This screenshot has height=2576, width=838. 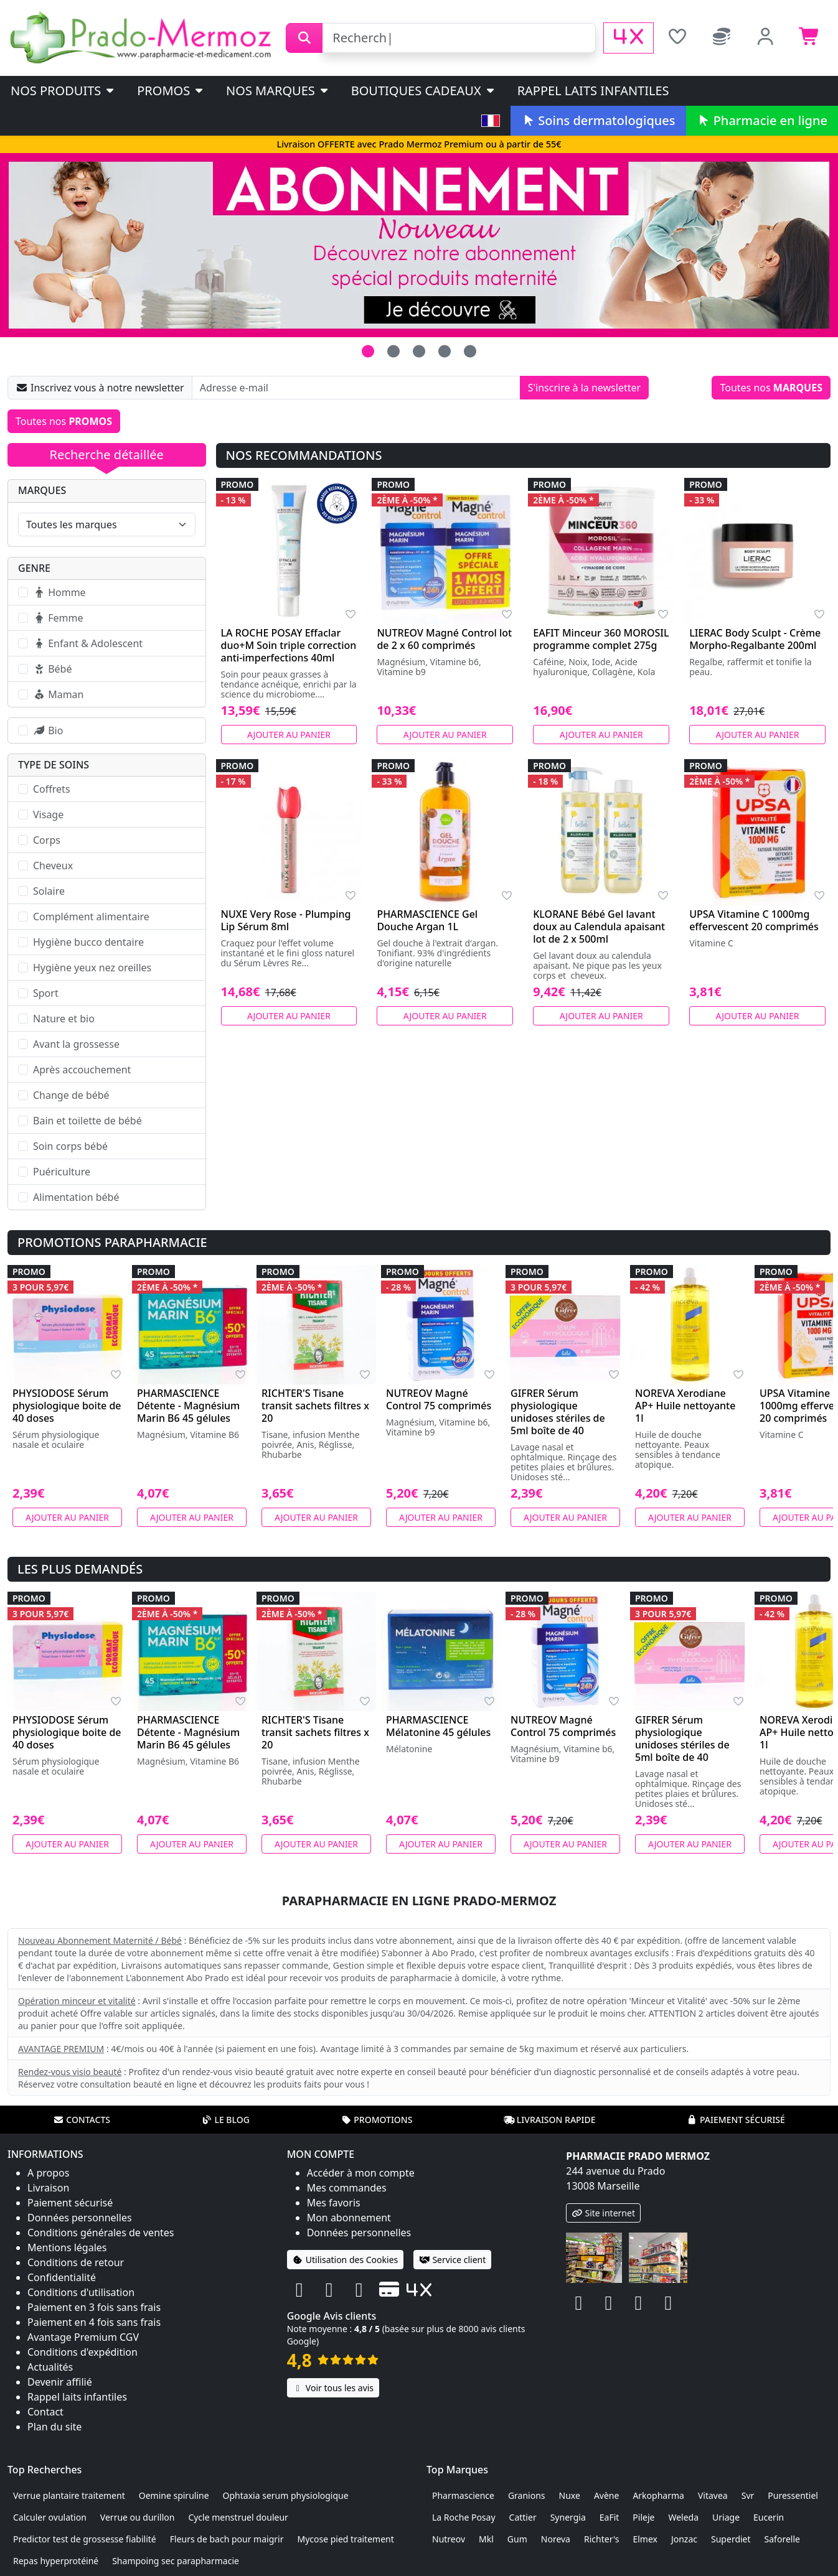 I want to click on RICHTER'S Tisane transit sachets filtres x 20, so click(x=315, y=1405).